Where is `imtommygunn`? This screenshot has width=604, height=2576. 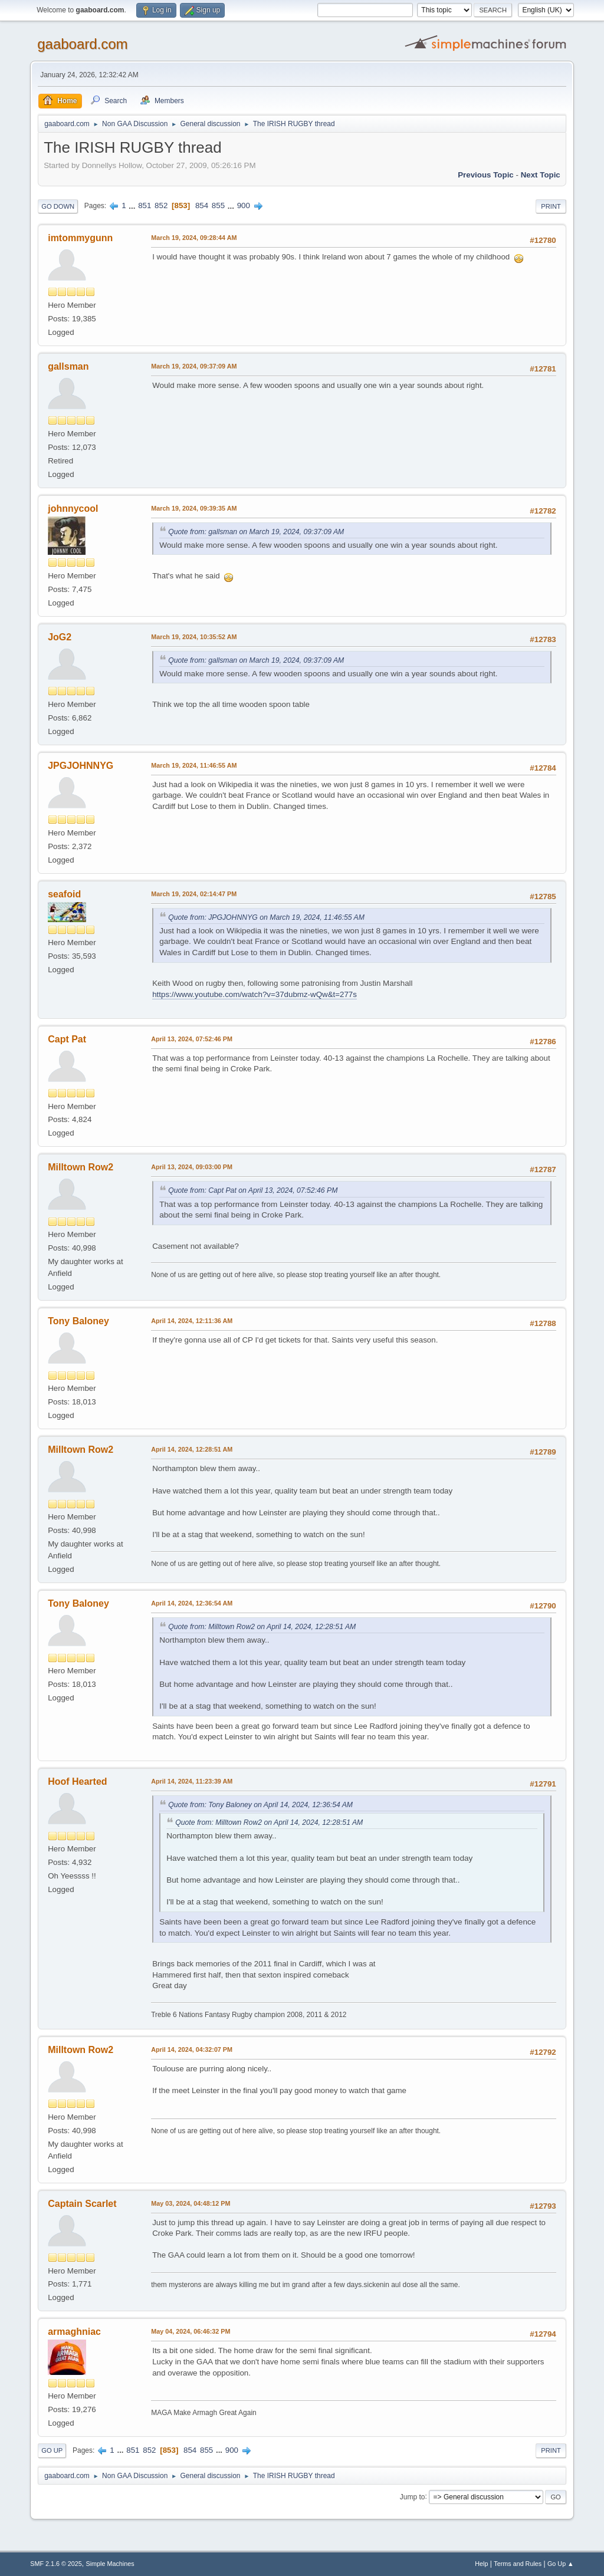 imtommygunn is located at coordinates (80, 238).